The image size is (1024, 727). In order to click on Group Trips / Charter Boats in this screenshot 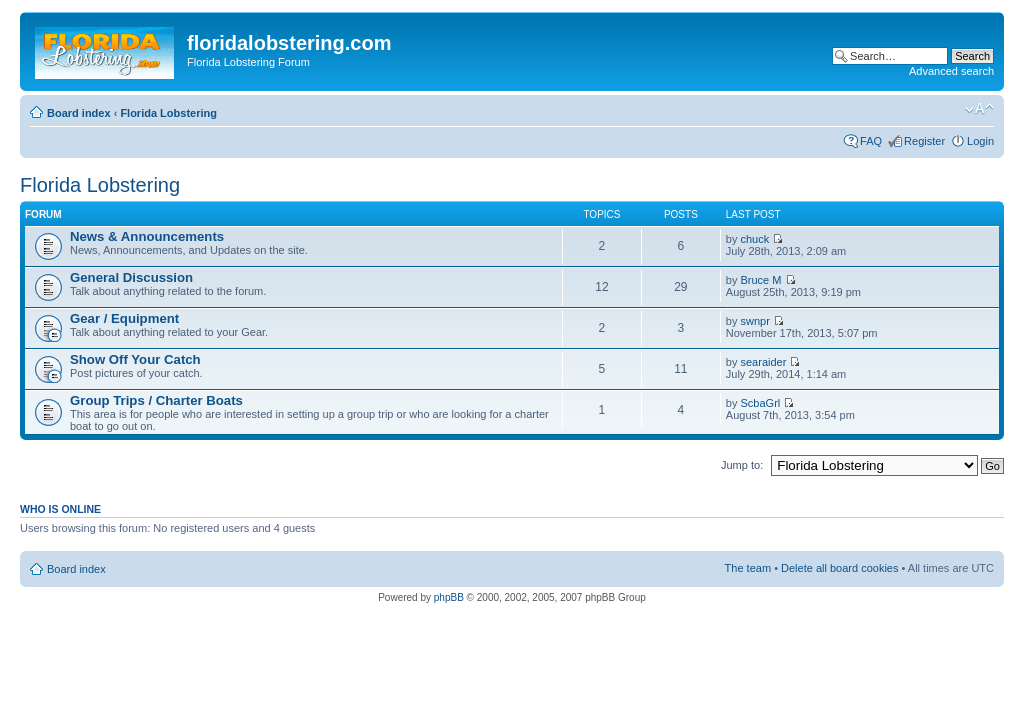, I will do `click(156, 400)`.